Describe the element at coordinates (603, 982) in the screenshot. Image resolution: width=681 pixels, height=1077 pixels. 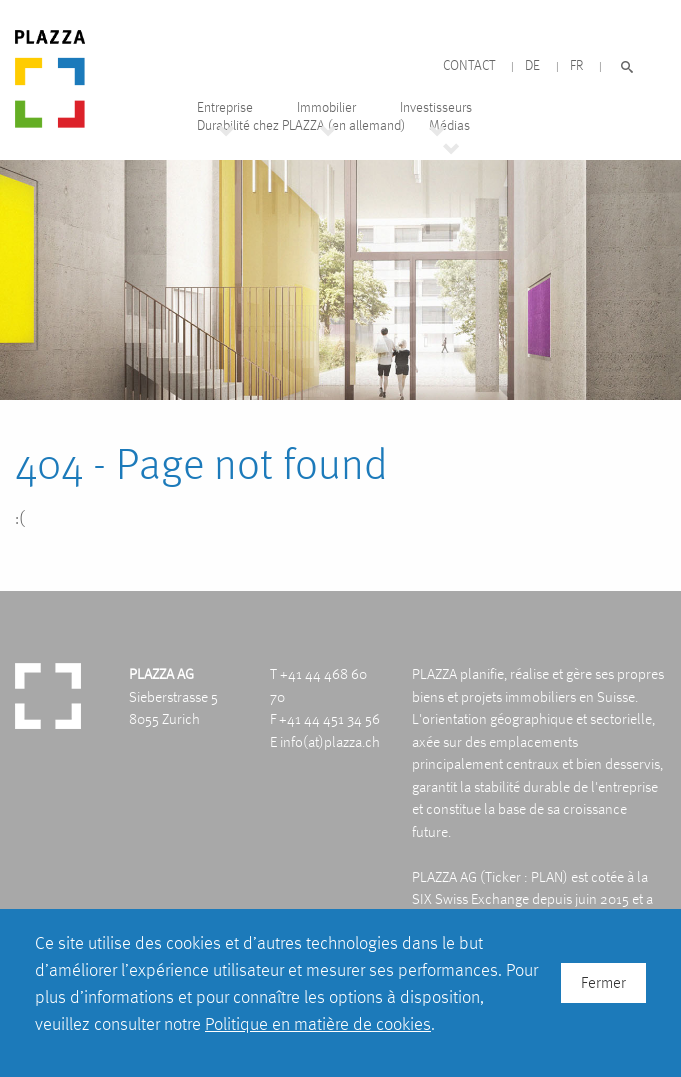
I see `Fermer` at that location.